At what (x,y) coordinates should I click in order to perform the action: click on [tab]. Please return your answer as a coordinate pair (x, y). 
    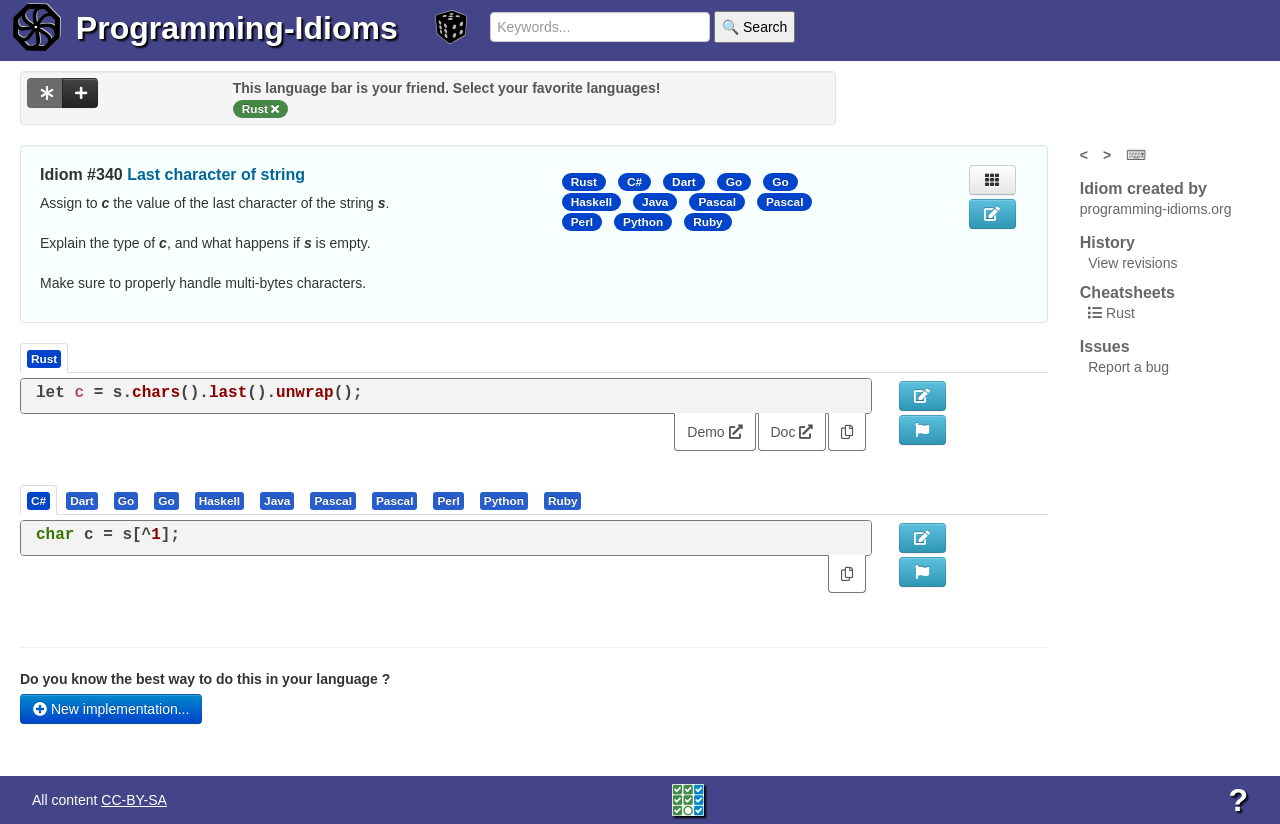
    Looking at the image, I should click on (39, 500).